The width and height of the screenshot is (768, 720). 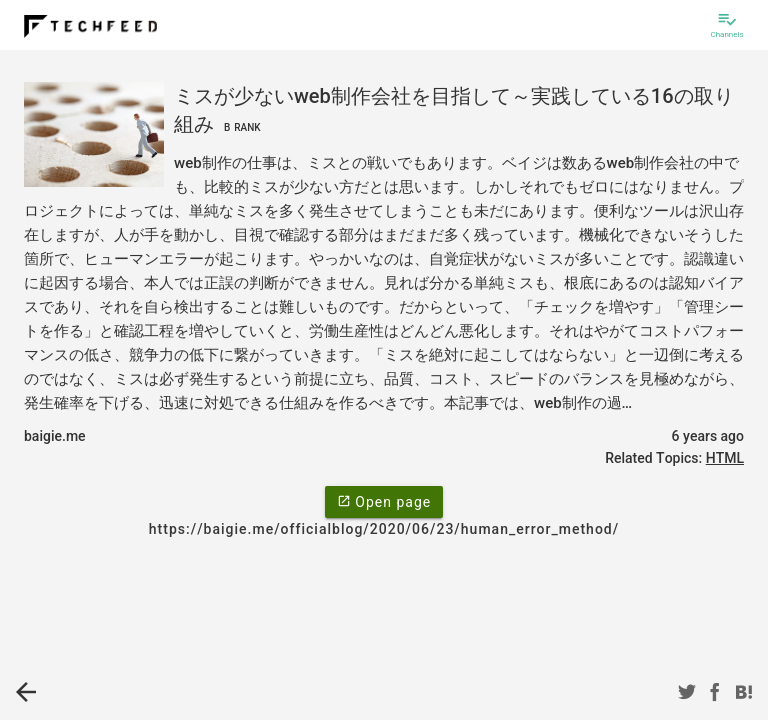 I want to click on https://baigie.me/officialblog/2020/06/23/human_error_method/, so click(x=384, y=529).